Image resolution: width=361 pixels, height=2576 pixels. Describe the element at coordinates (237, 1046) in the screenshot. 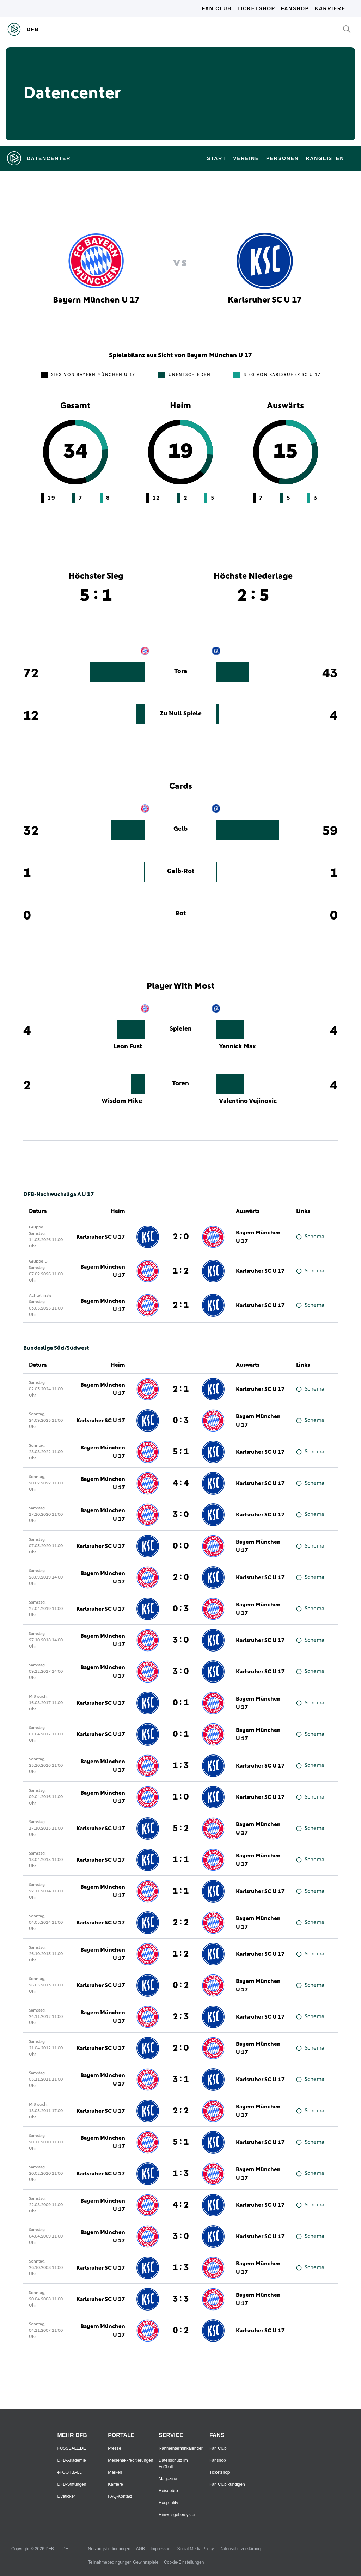

I see `Yannick Max` at that location.